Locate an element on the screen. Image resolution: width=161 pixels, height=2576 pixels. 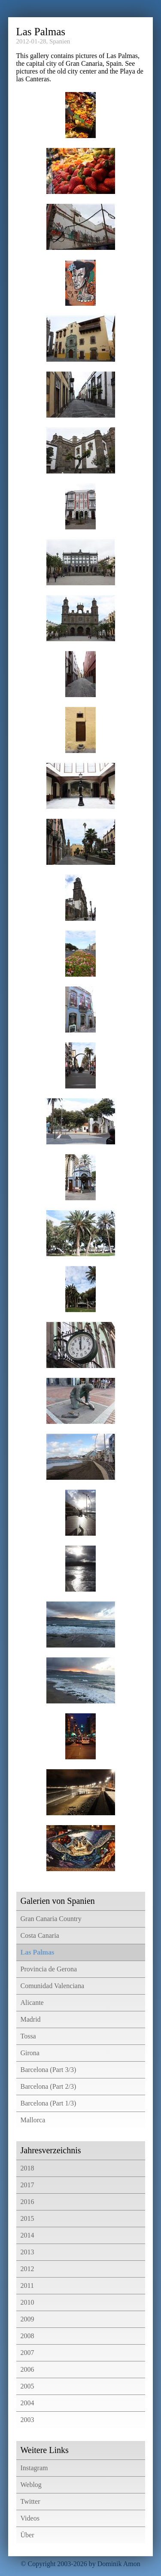
2016 is located at coordinates (27, 2201).